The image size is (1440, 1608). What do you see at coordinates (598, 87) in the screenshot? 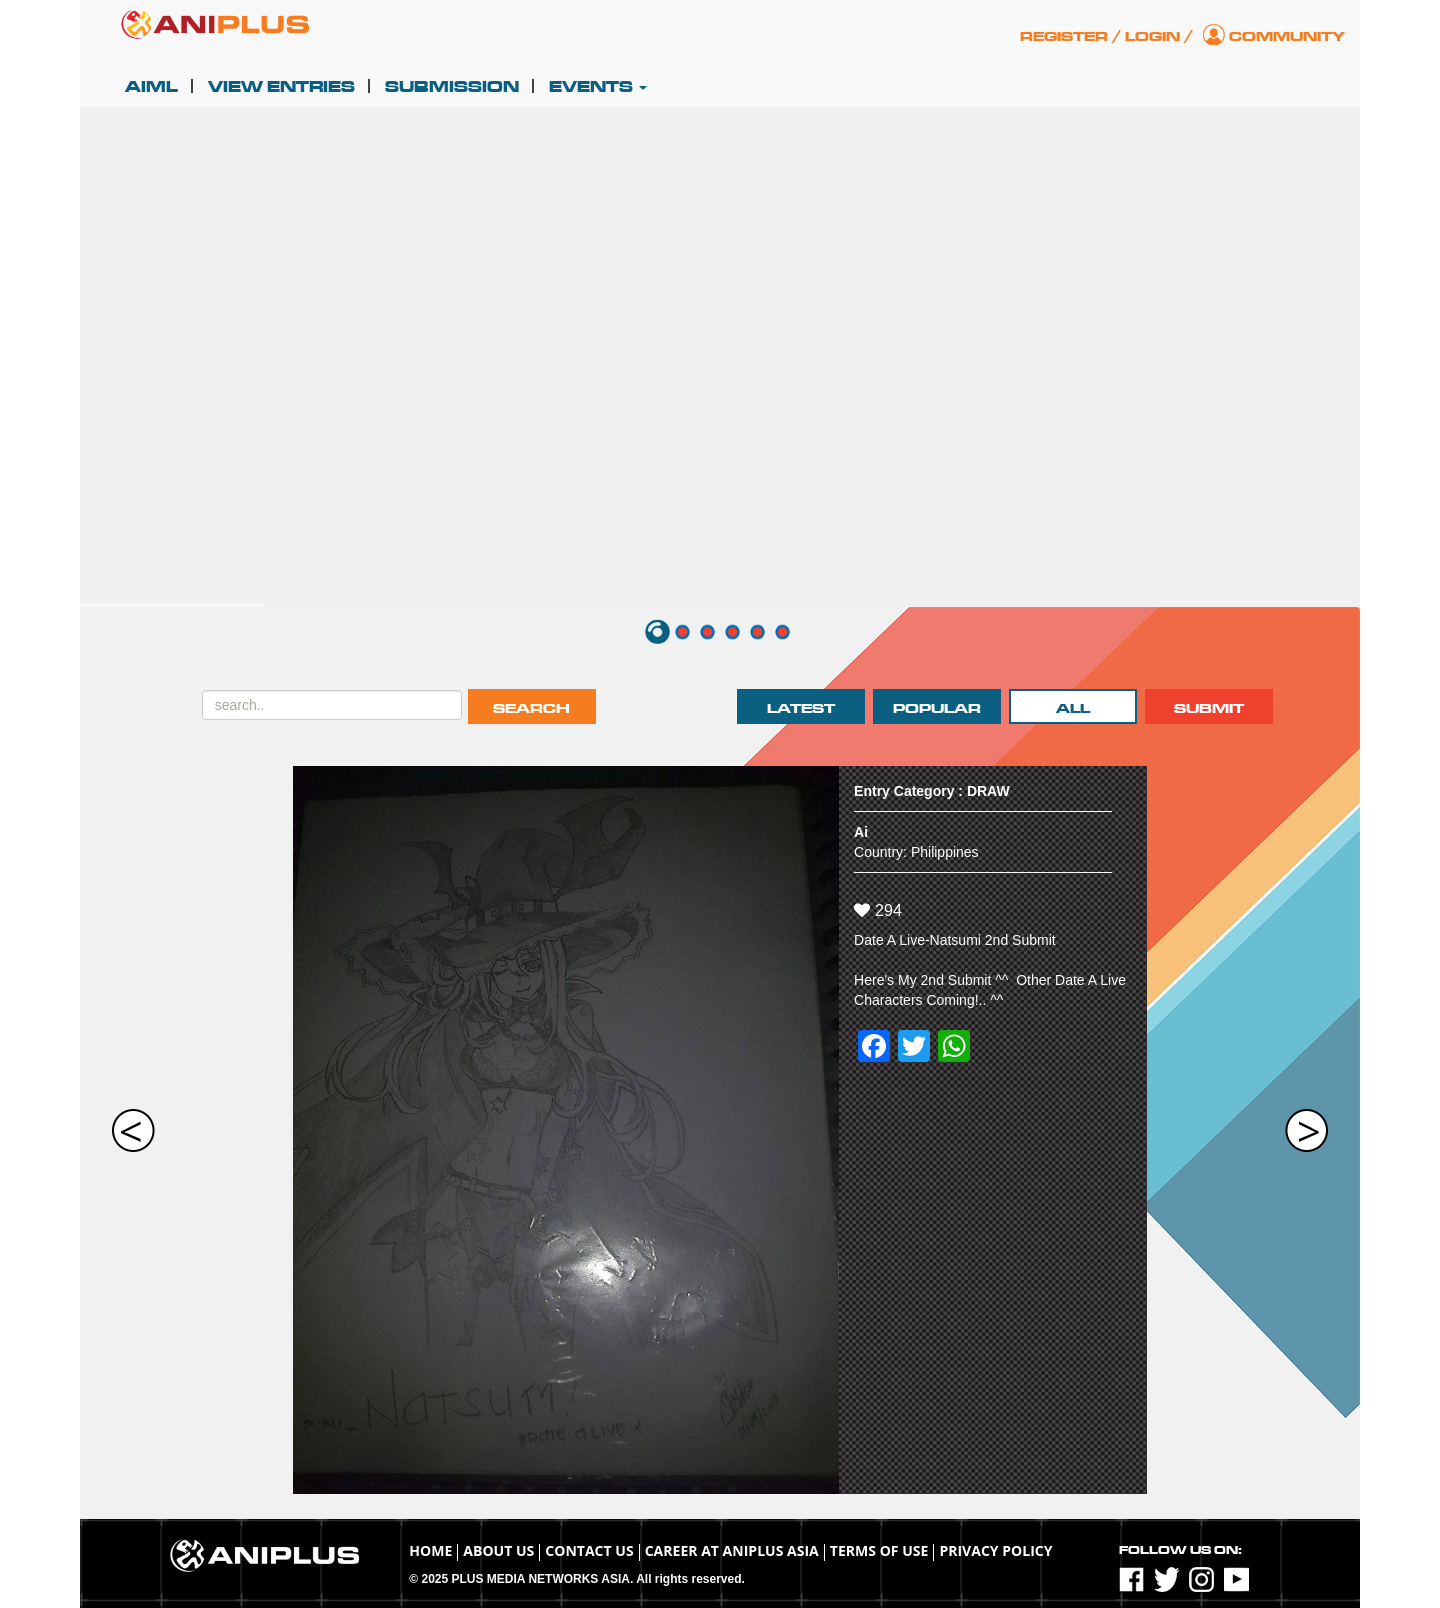
I see `Events` at bounding box center [598, 87].